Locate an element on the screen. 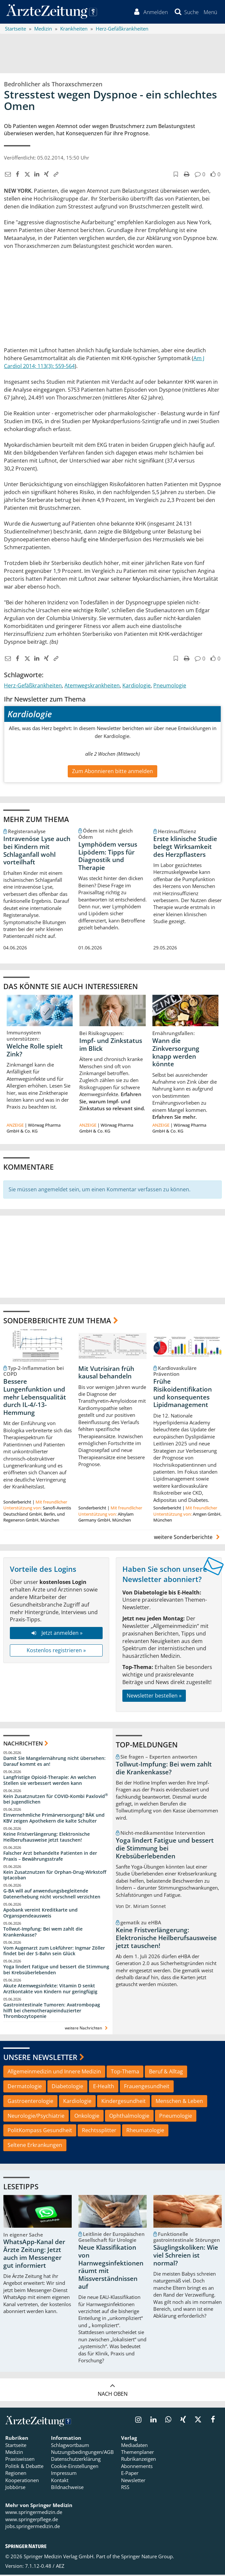 This screenshot has width=225, height=2576. Mit Vutrisiran früh kausal behandeln is located at coordinates (106, 1373).